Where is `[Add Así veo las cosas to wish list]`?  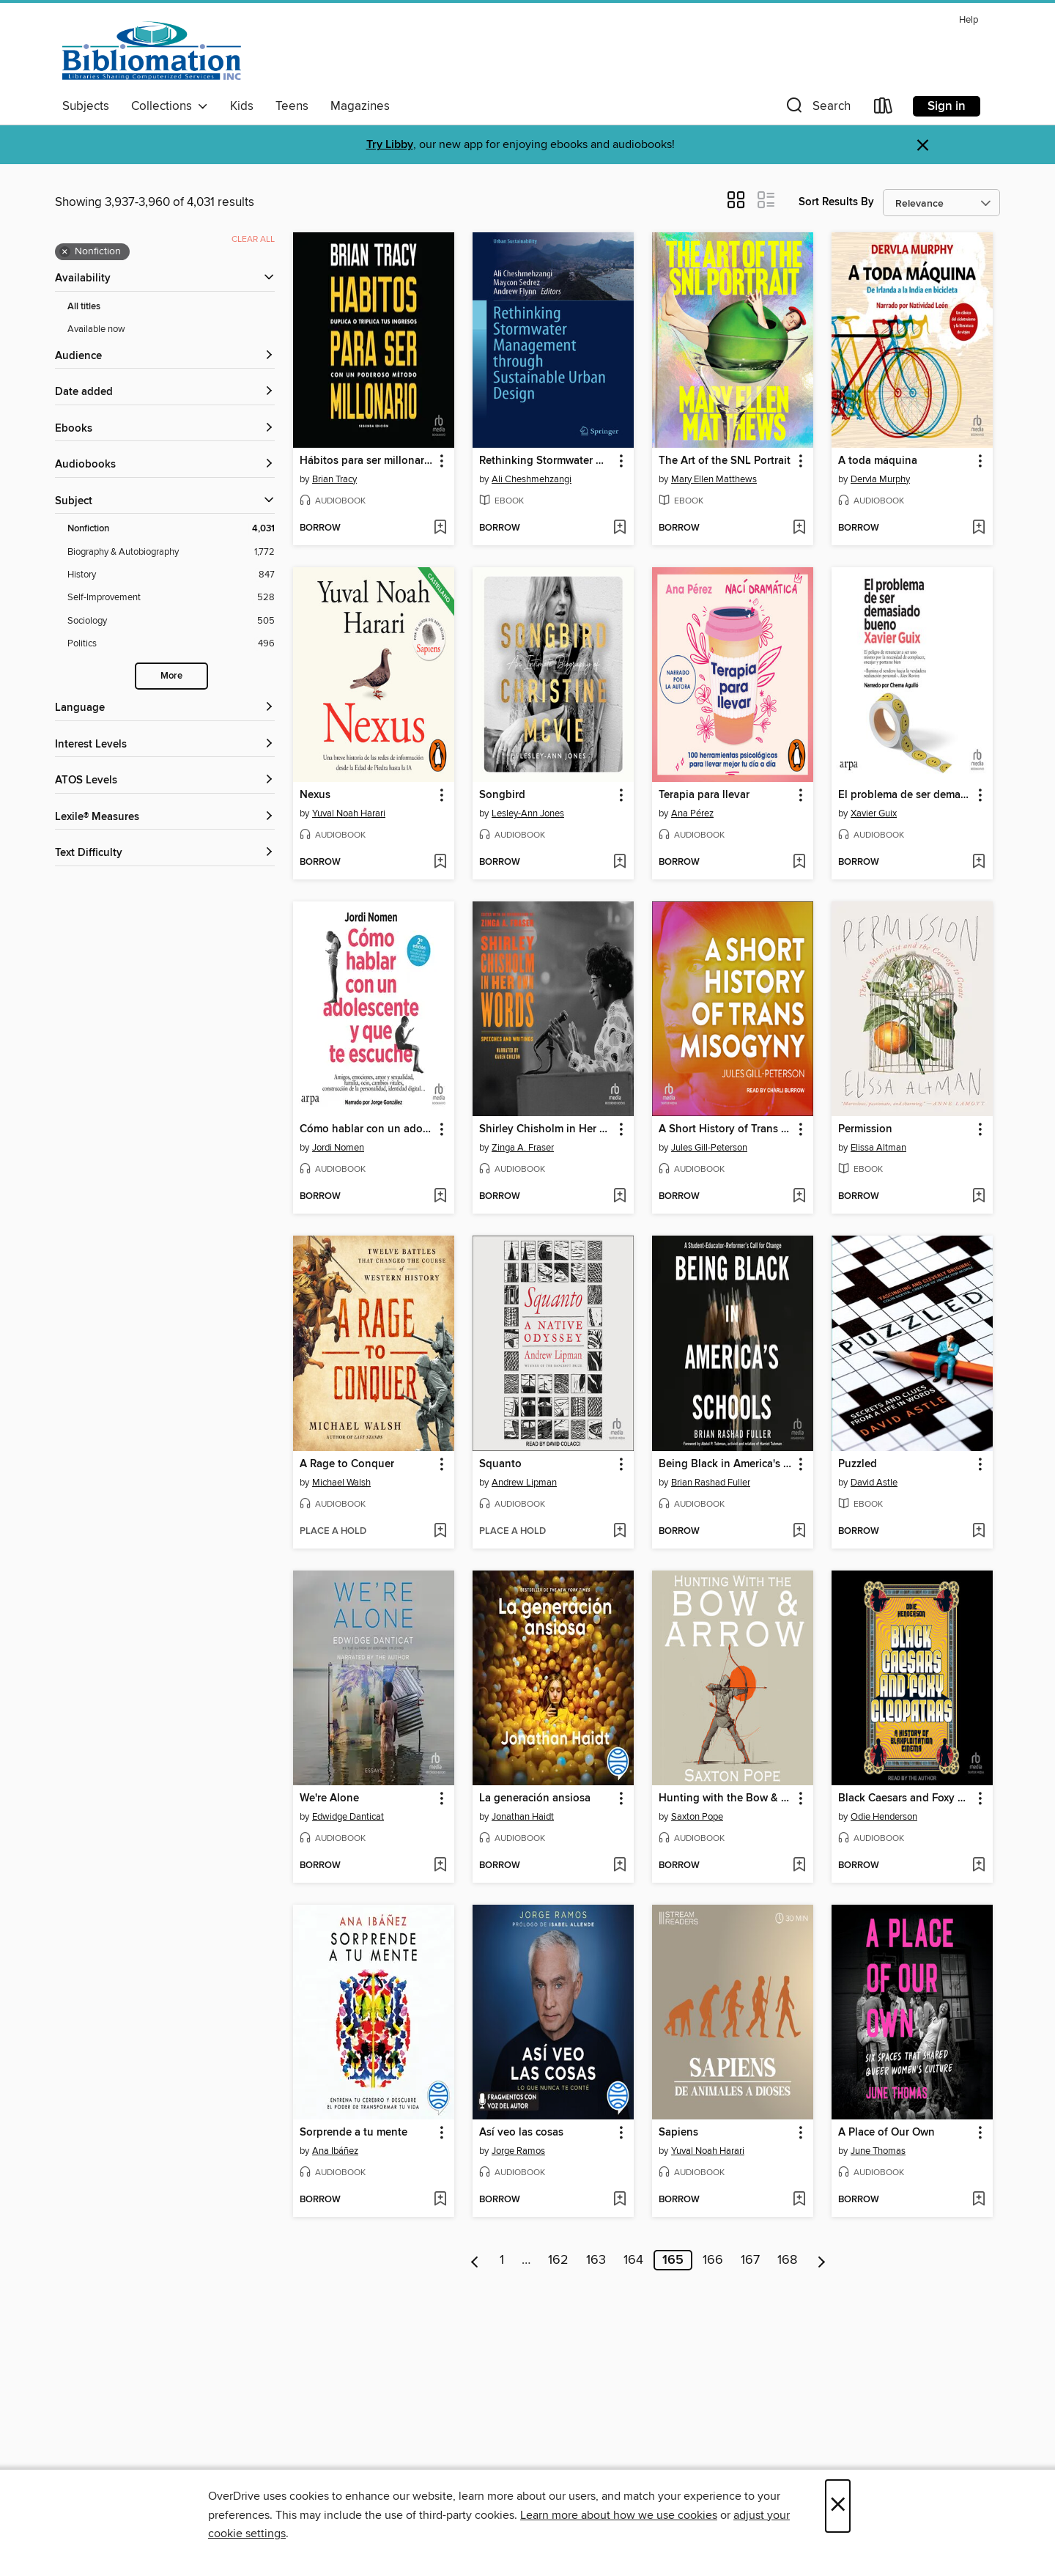
[Add Así veo las cosas to wish list] is located at coordinates (619, 2200).